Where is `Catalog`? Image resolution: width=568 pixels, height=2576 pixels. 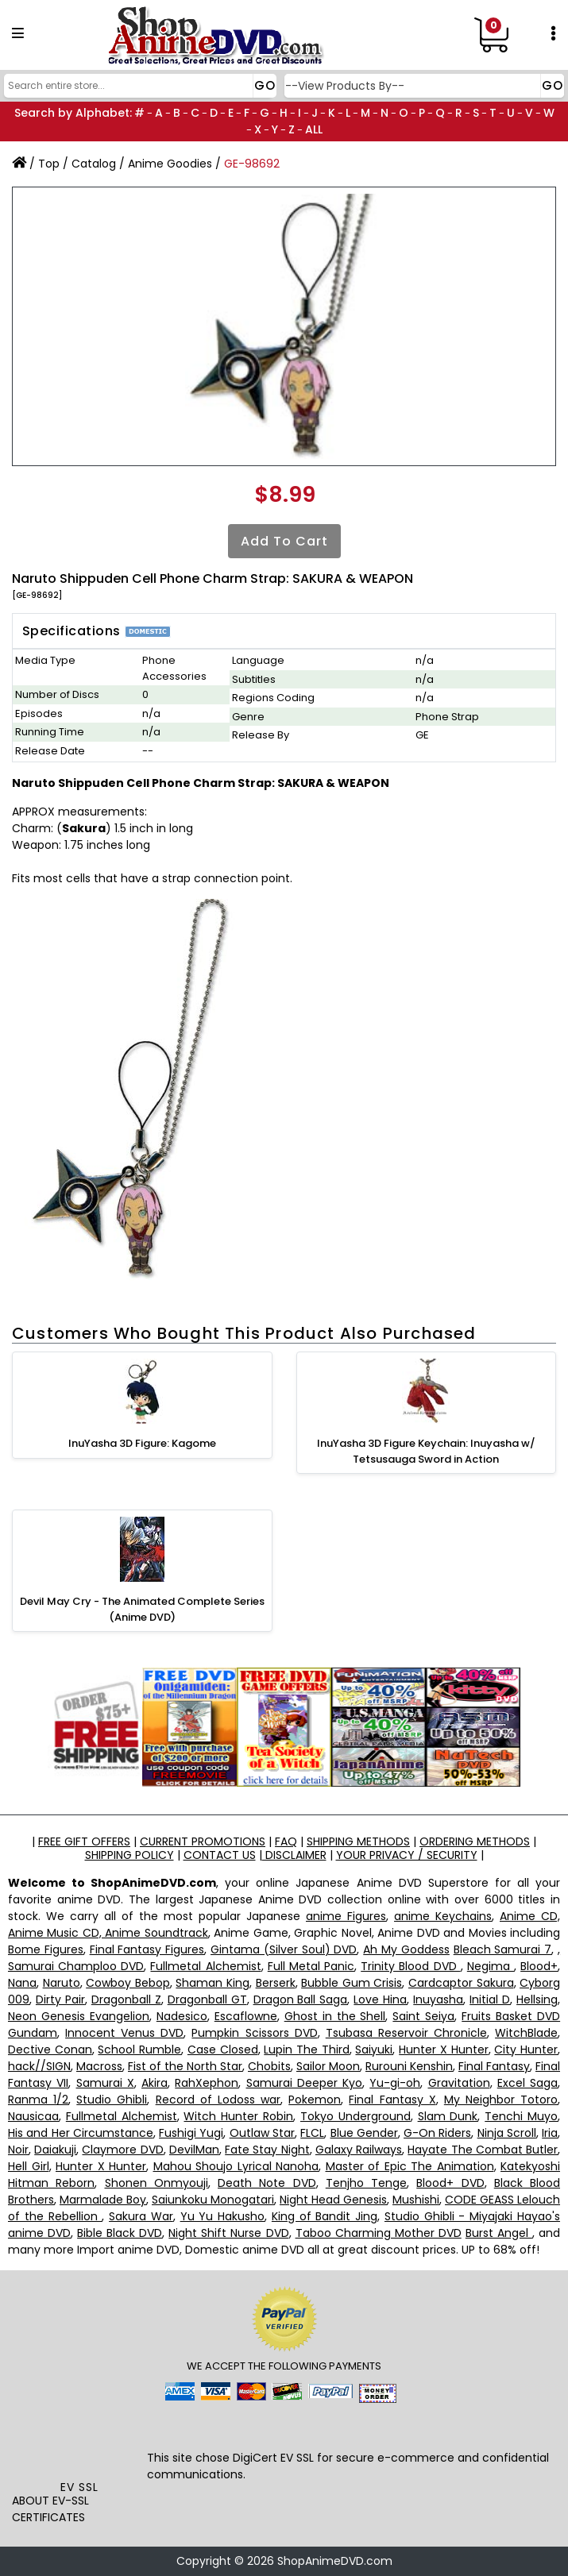
Catalog is located at coordinates (93, 164).